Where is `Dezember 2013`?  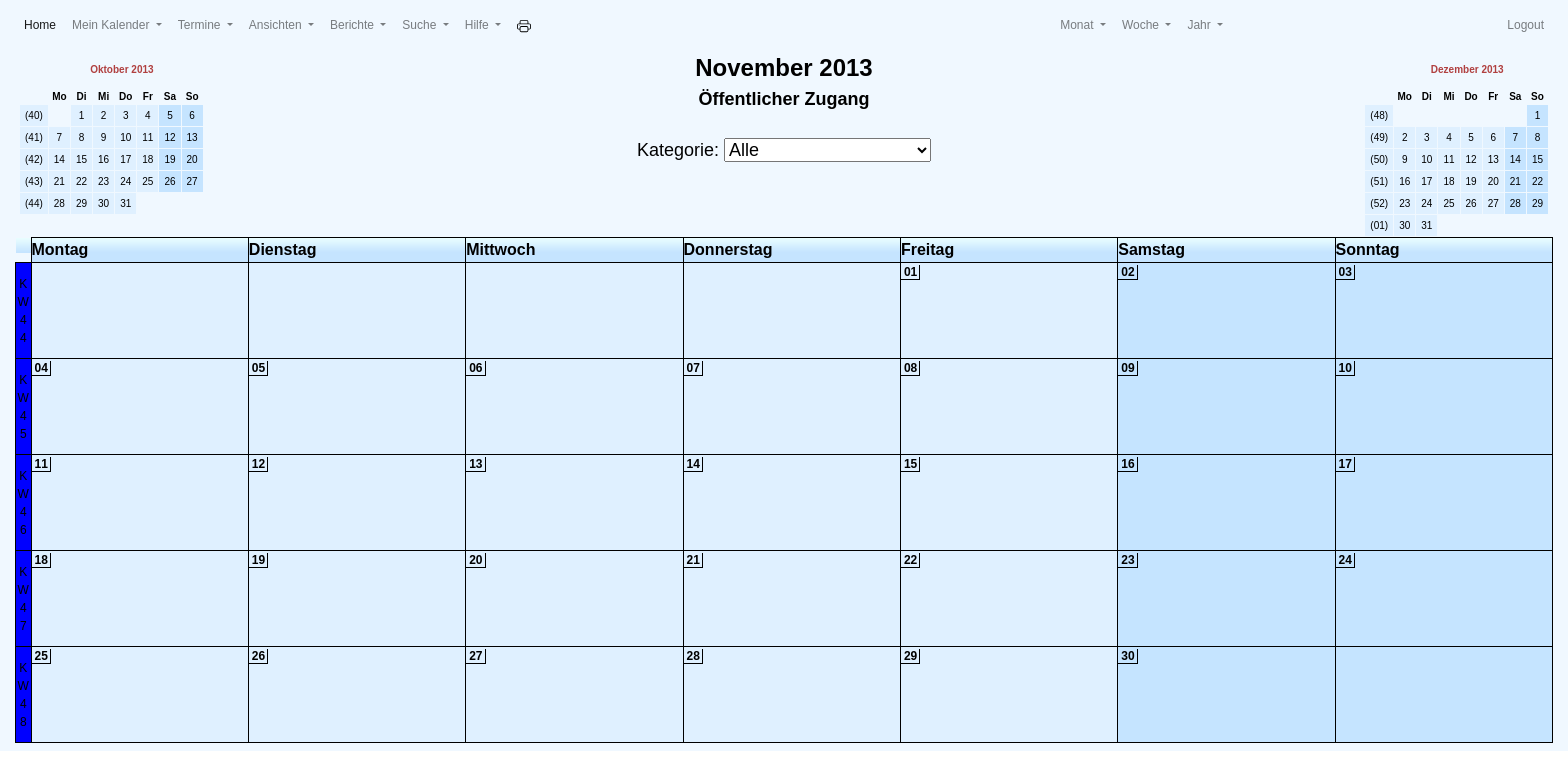 Dezember 2013 is located at coordinates (1467, 69).